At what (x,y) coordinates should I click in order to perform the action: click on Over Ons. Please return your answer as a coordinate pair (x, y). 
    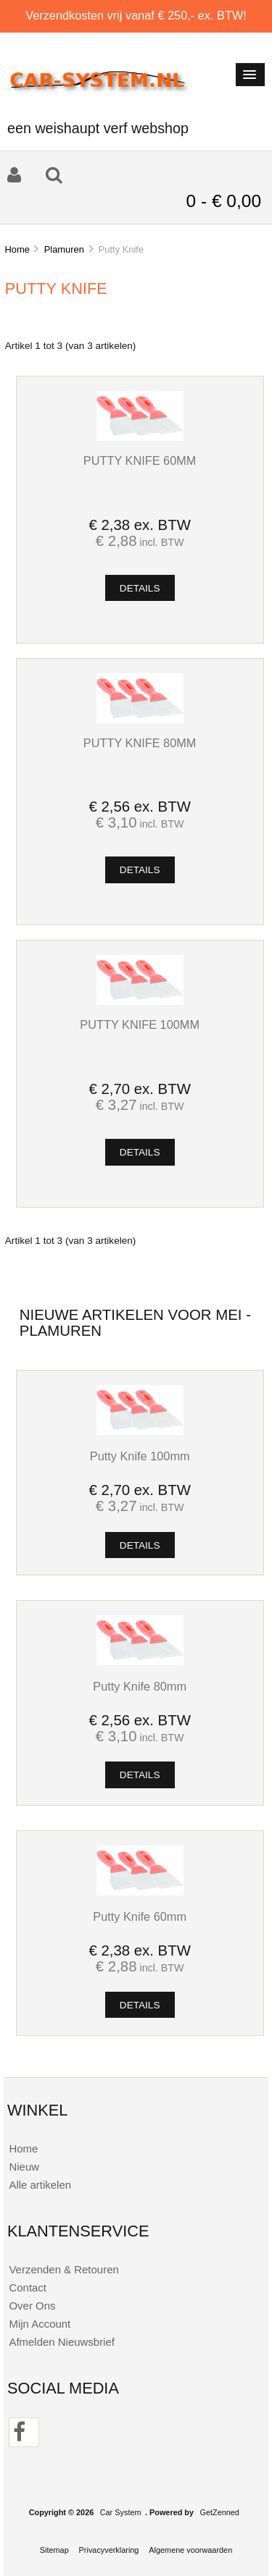
    Looking at the image, I should click on (32, 2305).